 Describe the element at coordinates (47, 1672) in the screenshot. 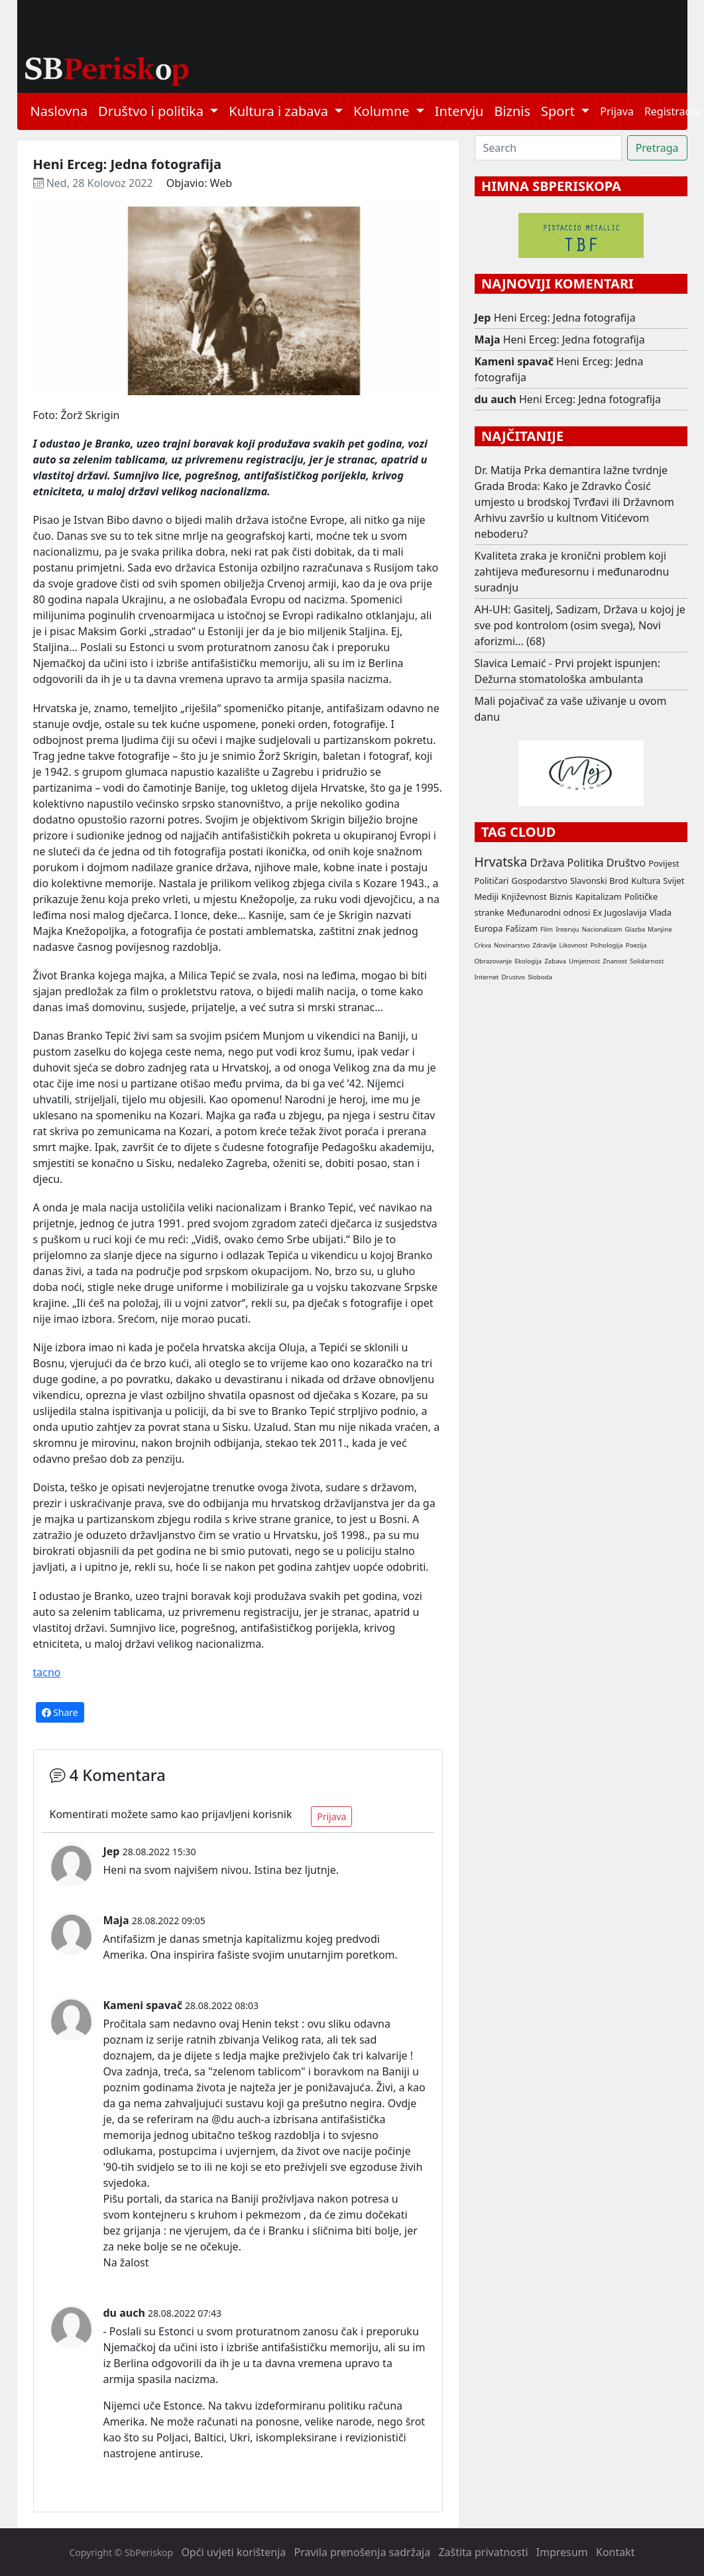

I see `tacno` at that location.